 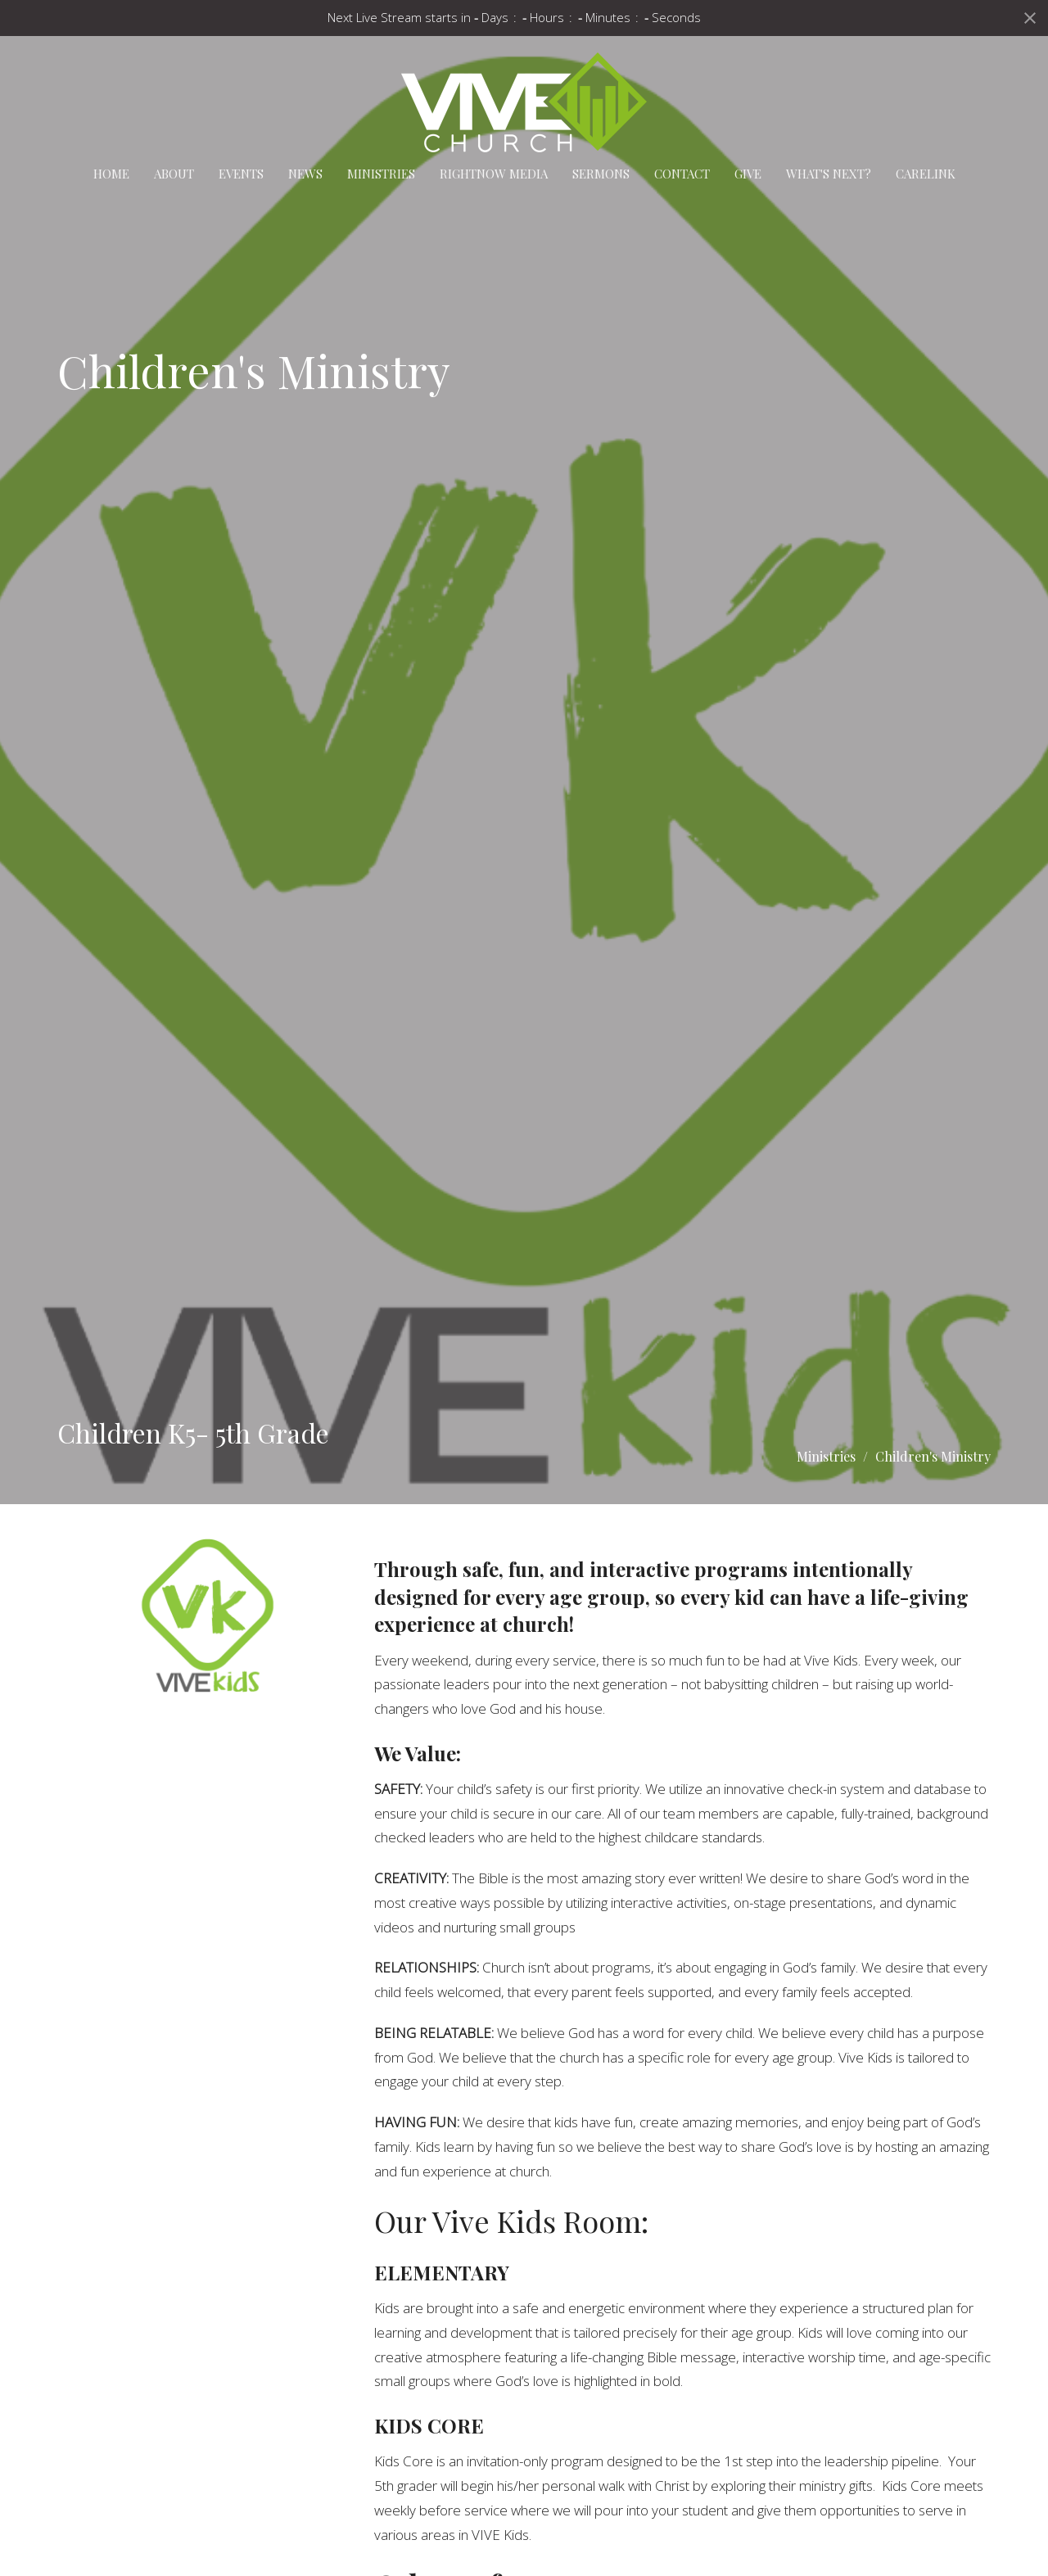 I want to click on Events, so click(x=241, y=173).